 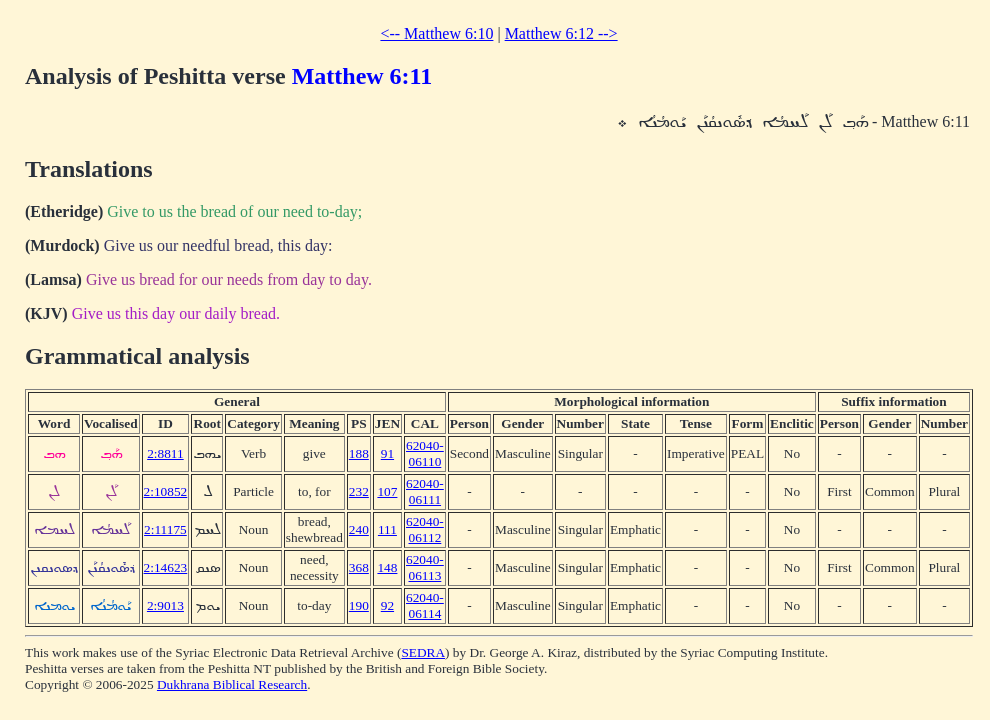 What do you see at coordinates (387, 529) in the screenshot?
I see `111` at bounding box center [387, 529].